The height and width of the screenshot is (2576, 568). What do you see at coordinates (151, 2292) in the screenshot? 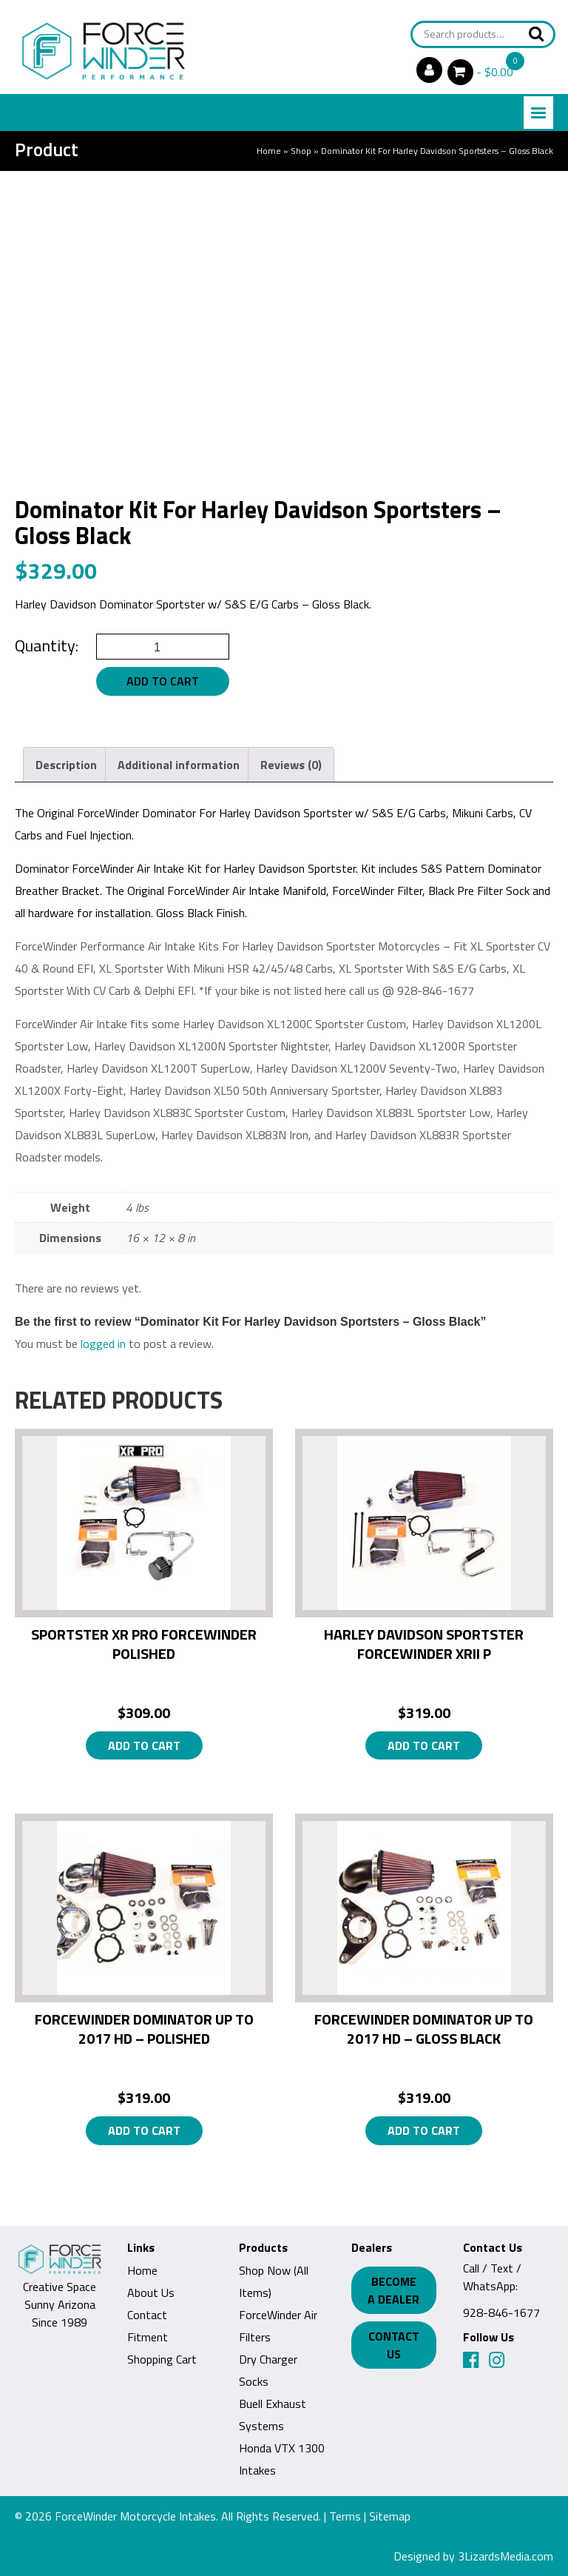
I see `About Us` at bounding box center [151, 2292].